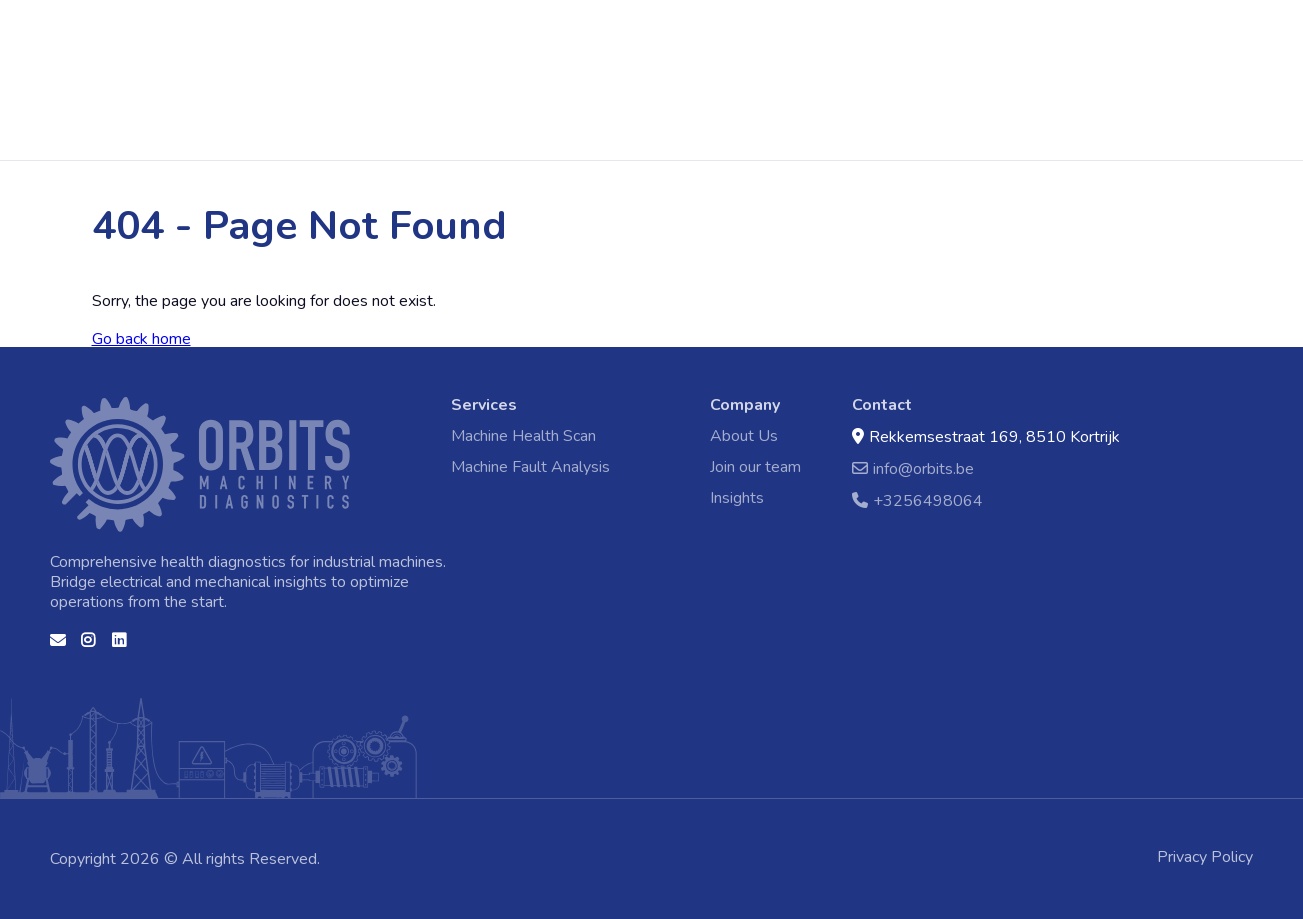 The height and width of the screenshot is (919, 1303). Describe the element at coordinates (737, 498) in the screenshot. I see `Insights` at that location.